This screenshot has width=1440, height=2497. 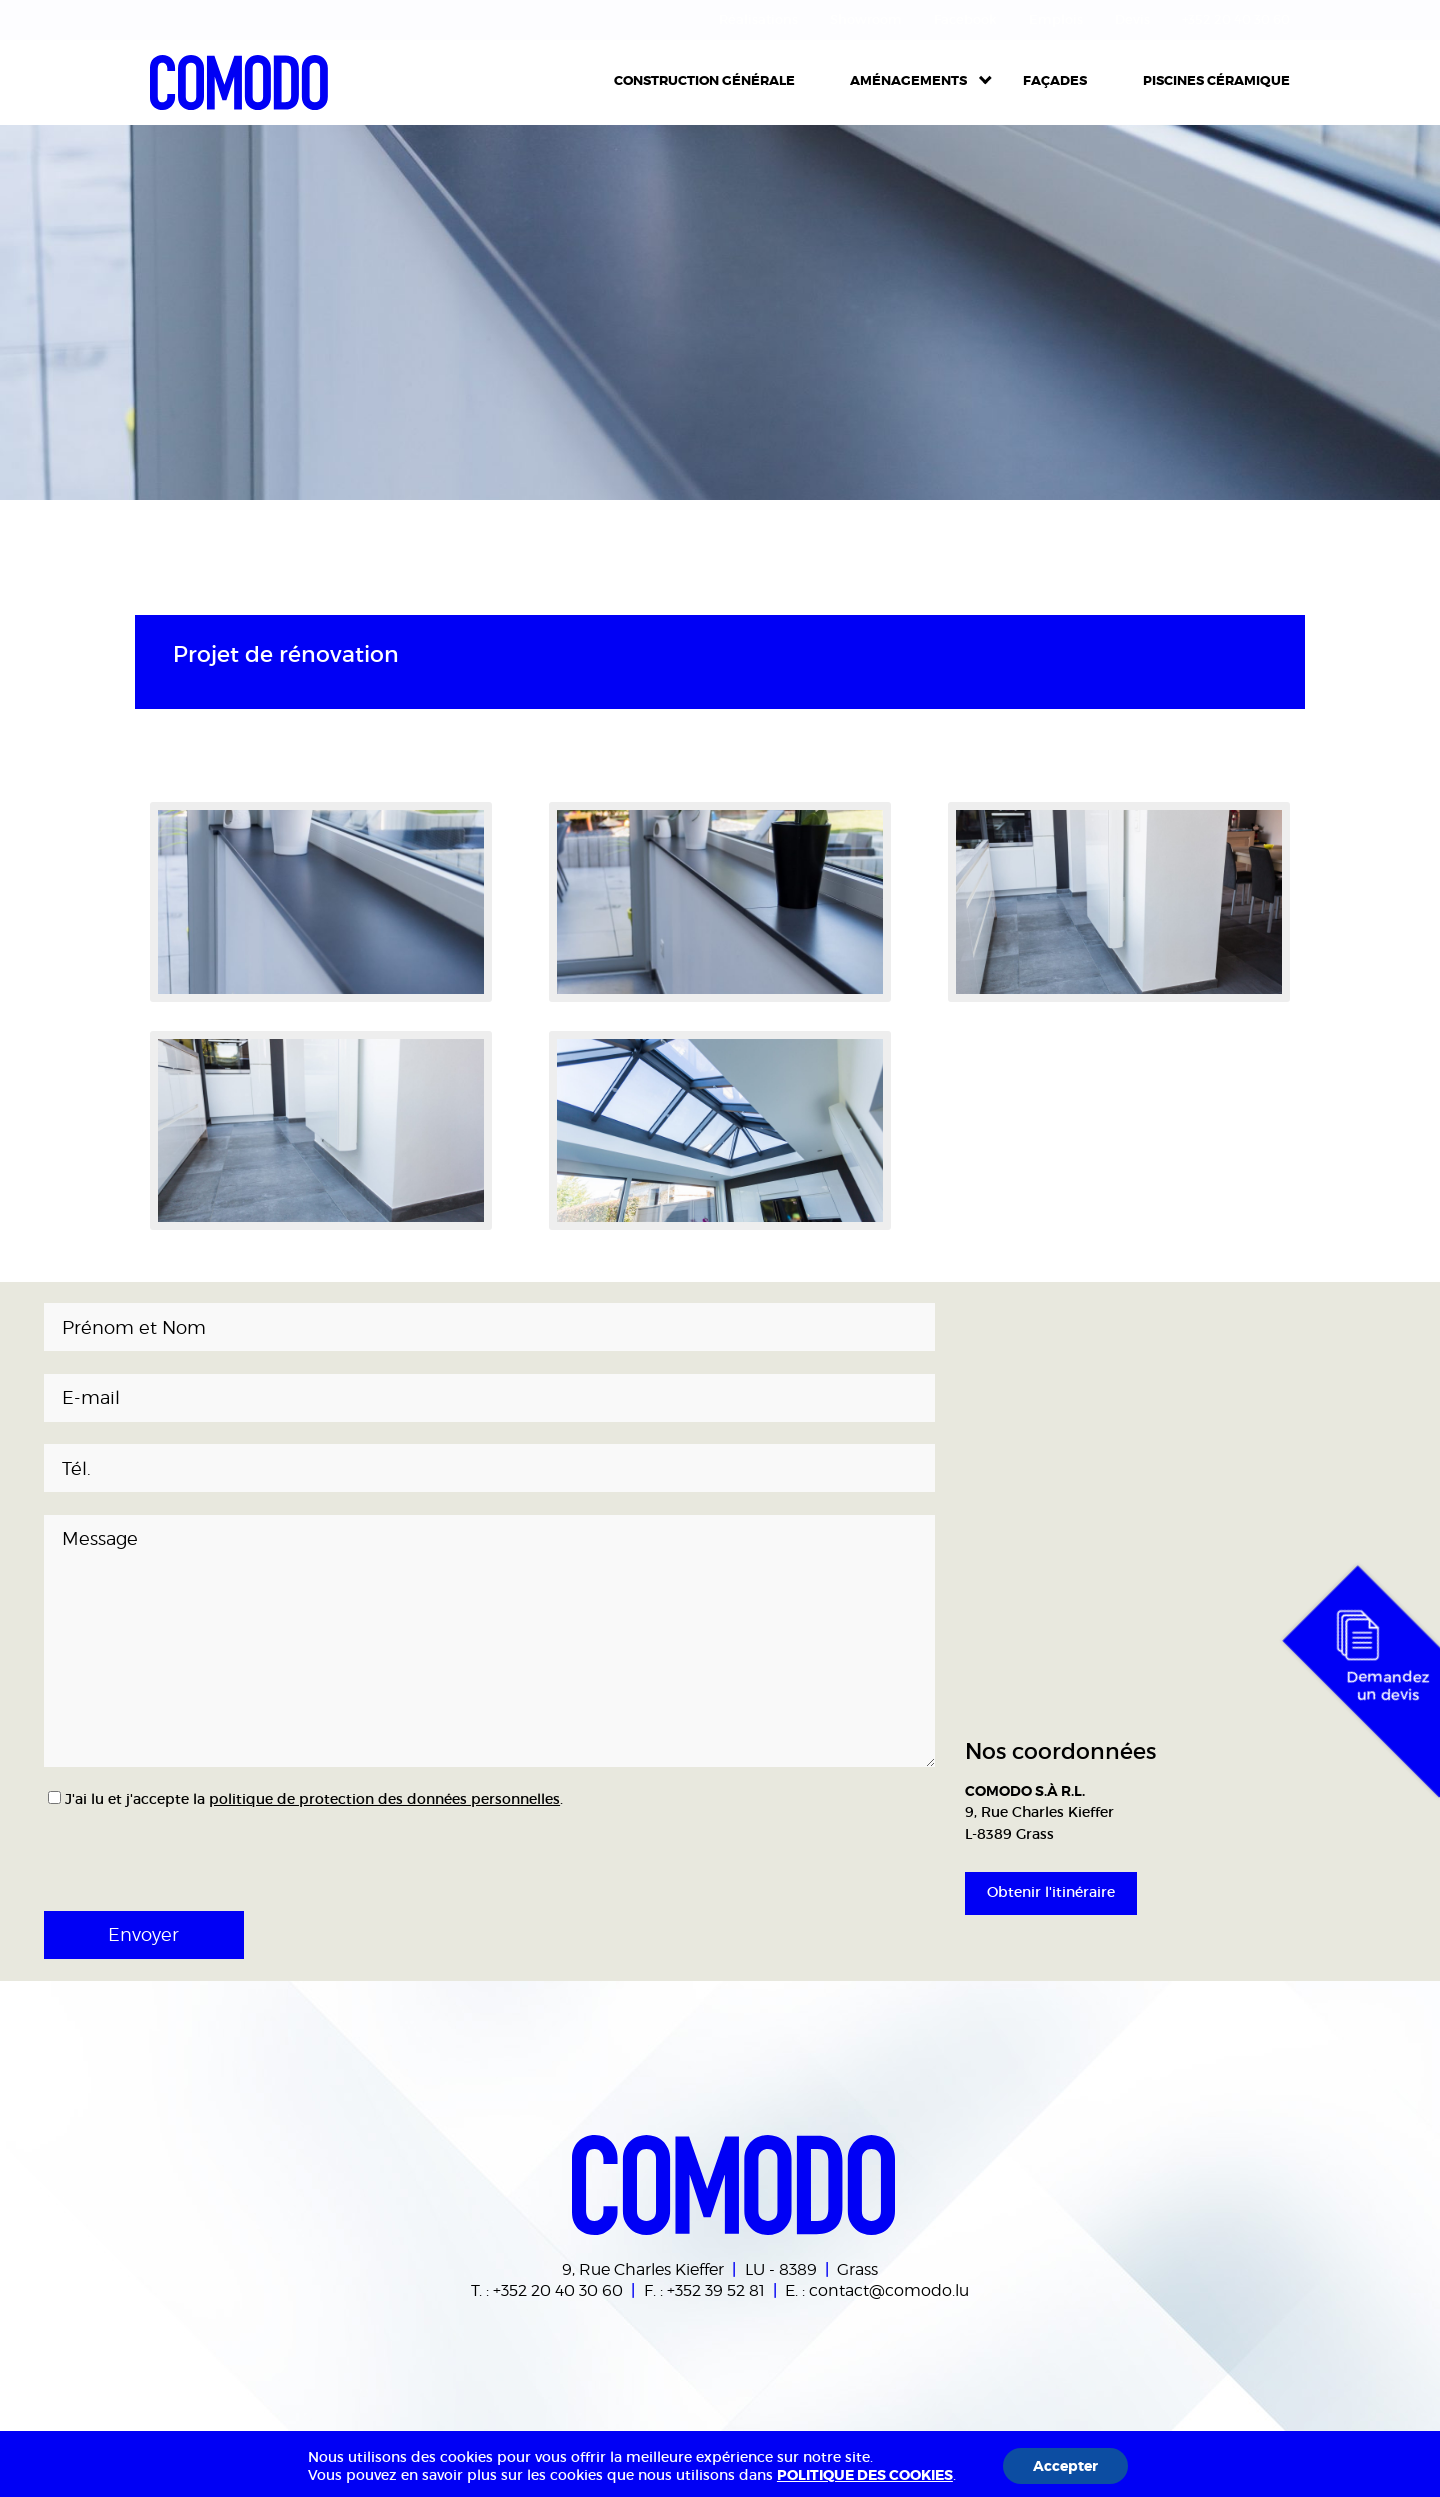 I want to click on POLITIQUE DES COOKIES, so click(x=865, y=2475).